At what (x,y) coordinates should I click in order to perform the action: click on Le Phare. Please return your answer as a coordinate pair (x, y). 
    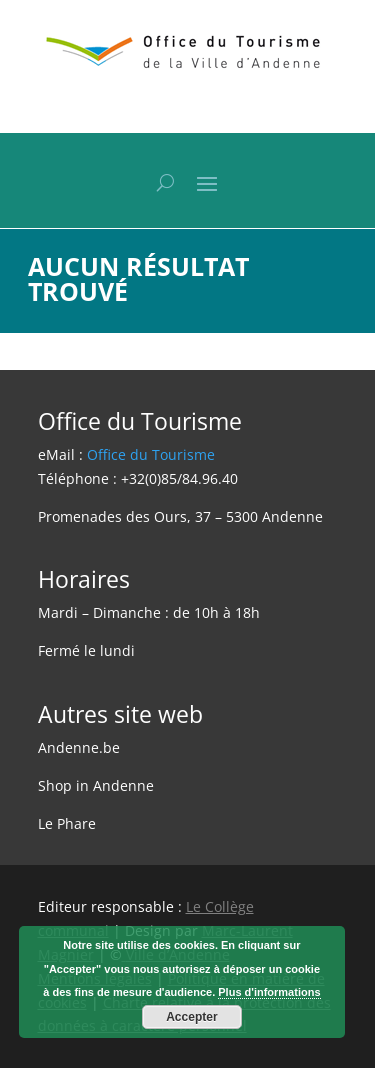
    Looking at the image, I should click on (67, 823).